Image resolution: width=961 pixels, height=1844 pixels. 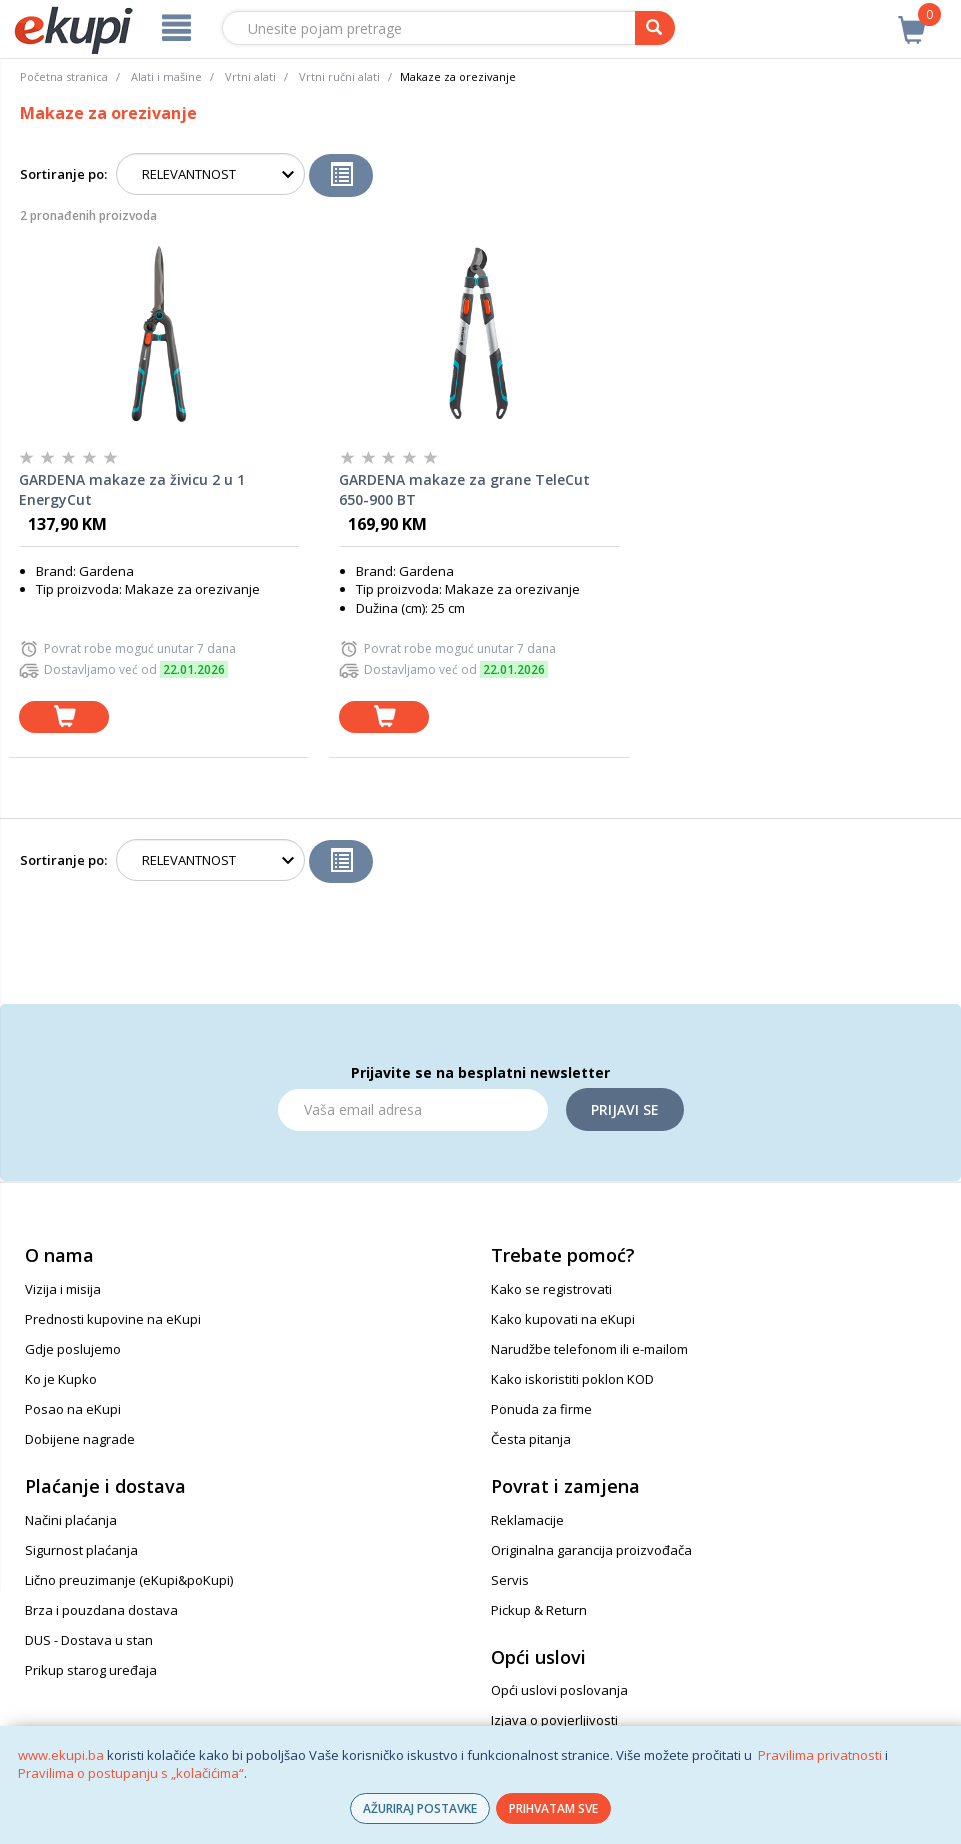 What do you see at coordinates (71, 1520) in the screenshot?
I see `Načini plaćanja` at bounding box center [71, 1520].